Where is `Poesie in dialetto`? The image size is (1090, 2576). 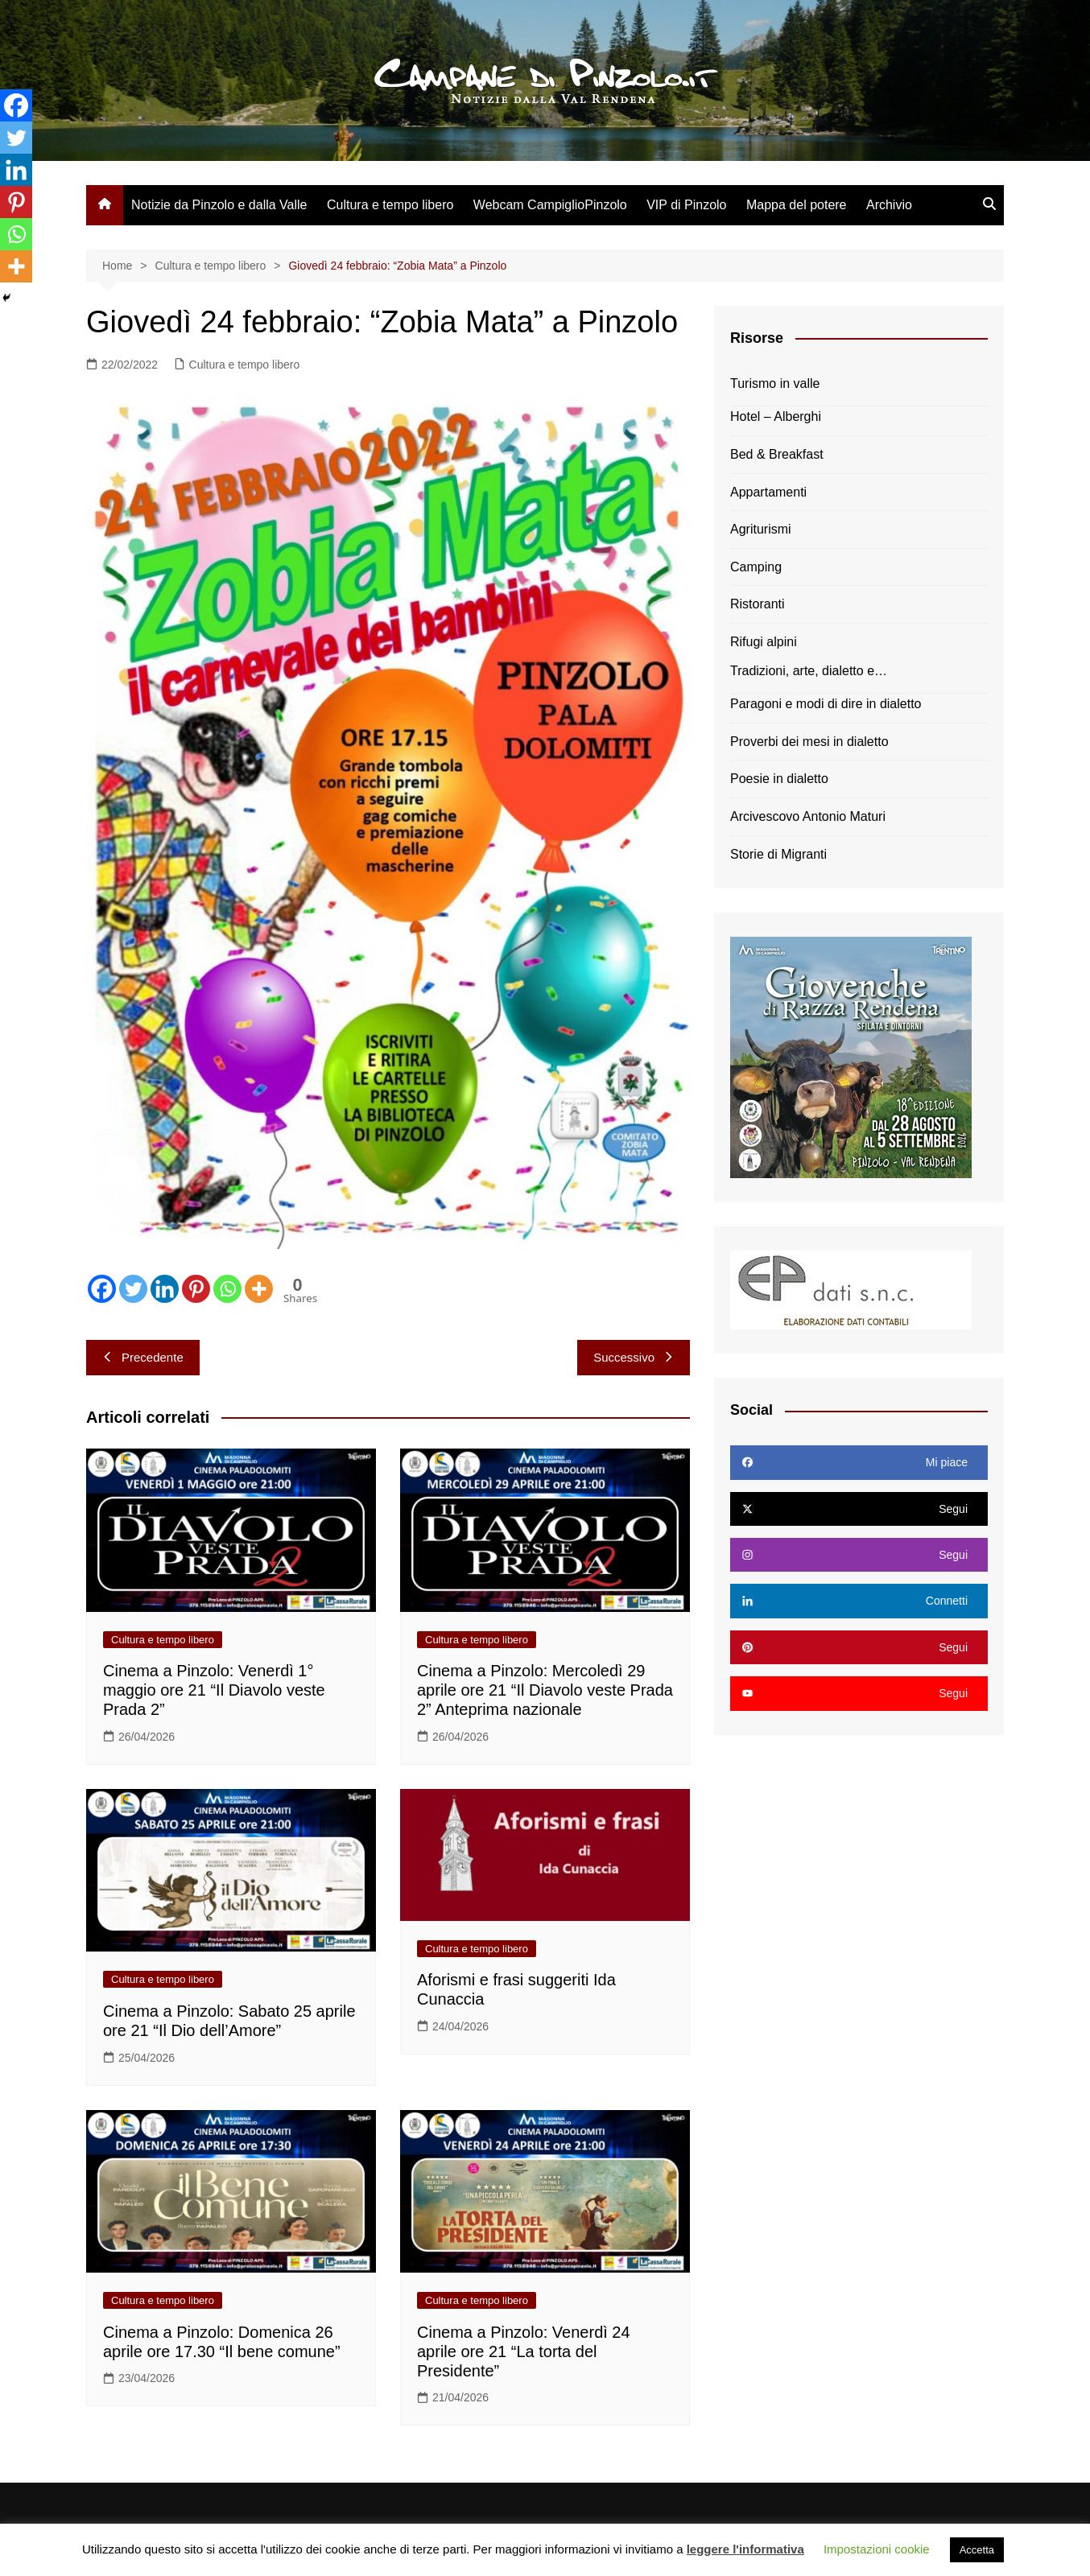
Poesie in dialetto is located at coordinates (779, 778).